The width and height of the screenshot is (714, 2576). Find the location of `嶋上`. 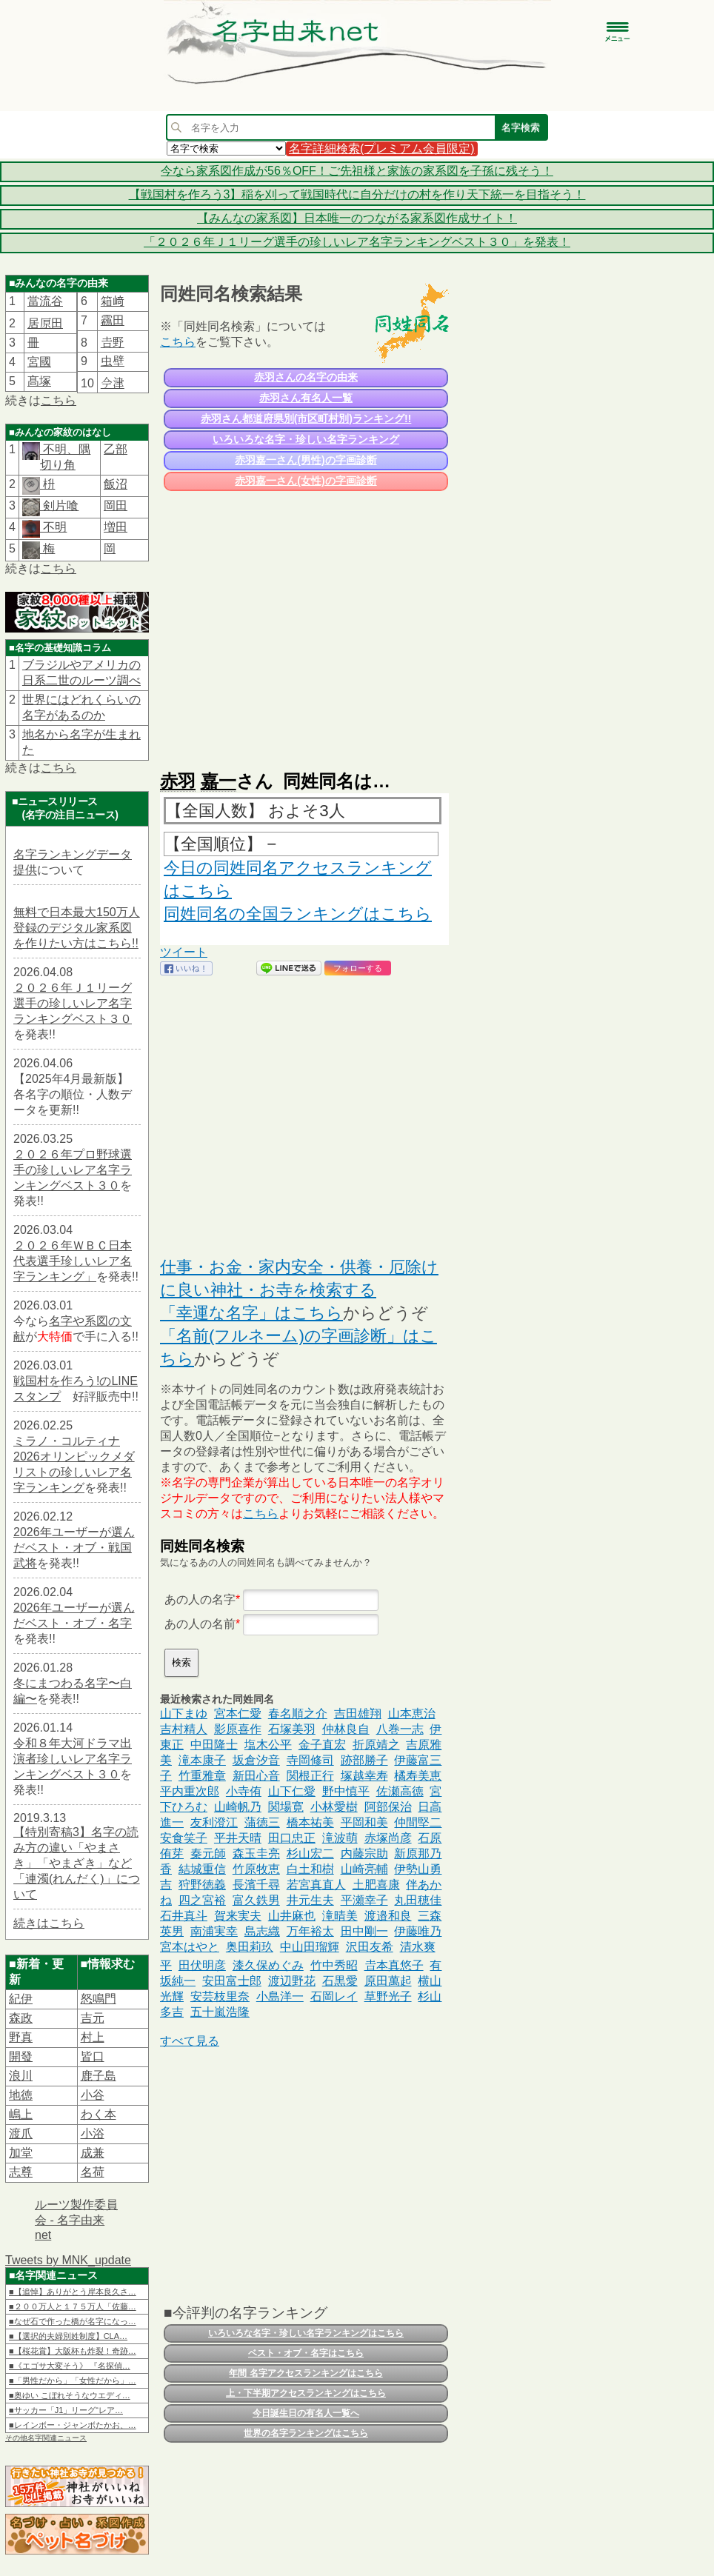

嶋上 is located at coordinates (21, 2114).